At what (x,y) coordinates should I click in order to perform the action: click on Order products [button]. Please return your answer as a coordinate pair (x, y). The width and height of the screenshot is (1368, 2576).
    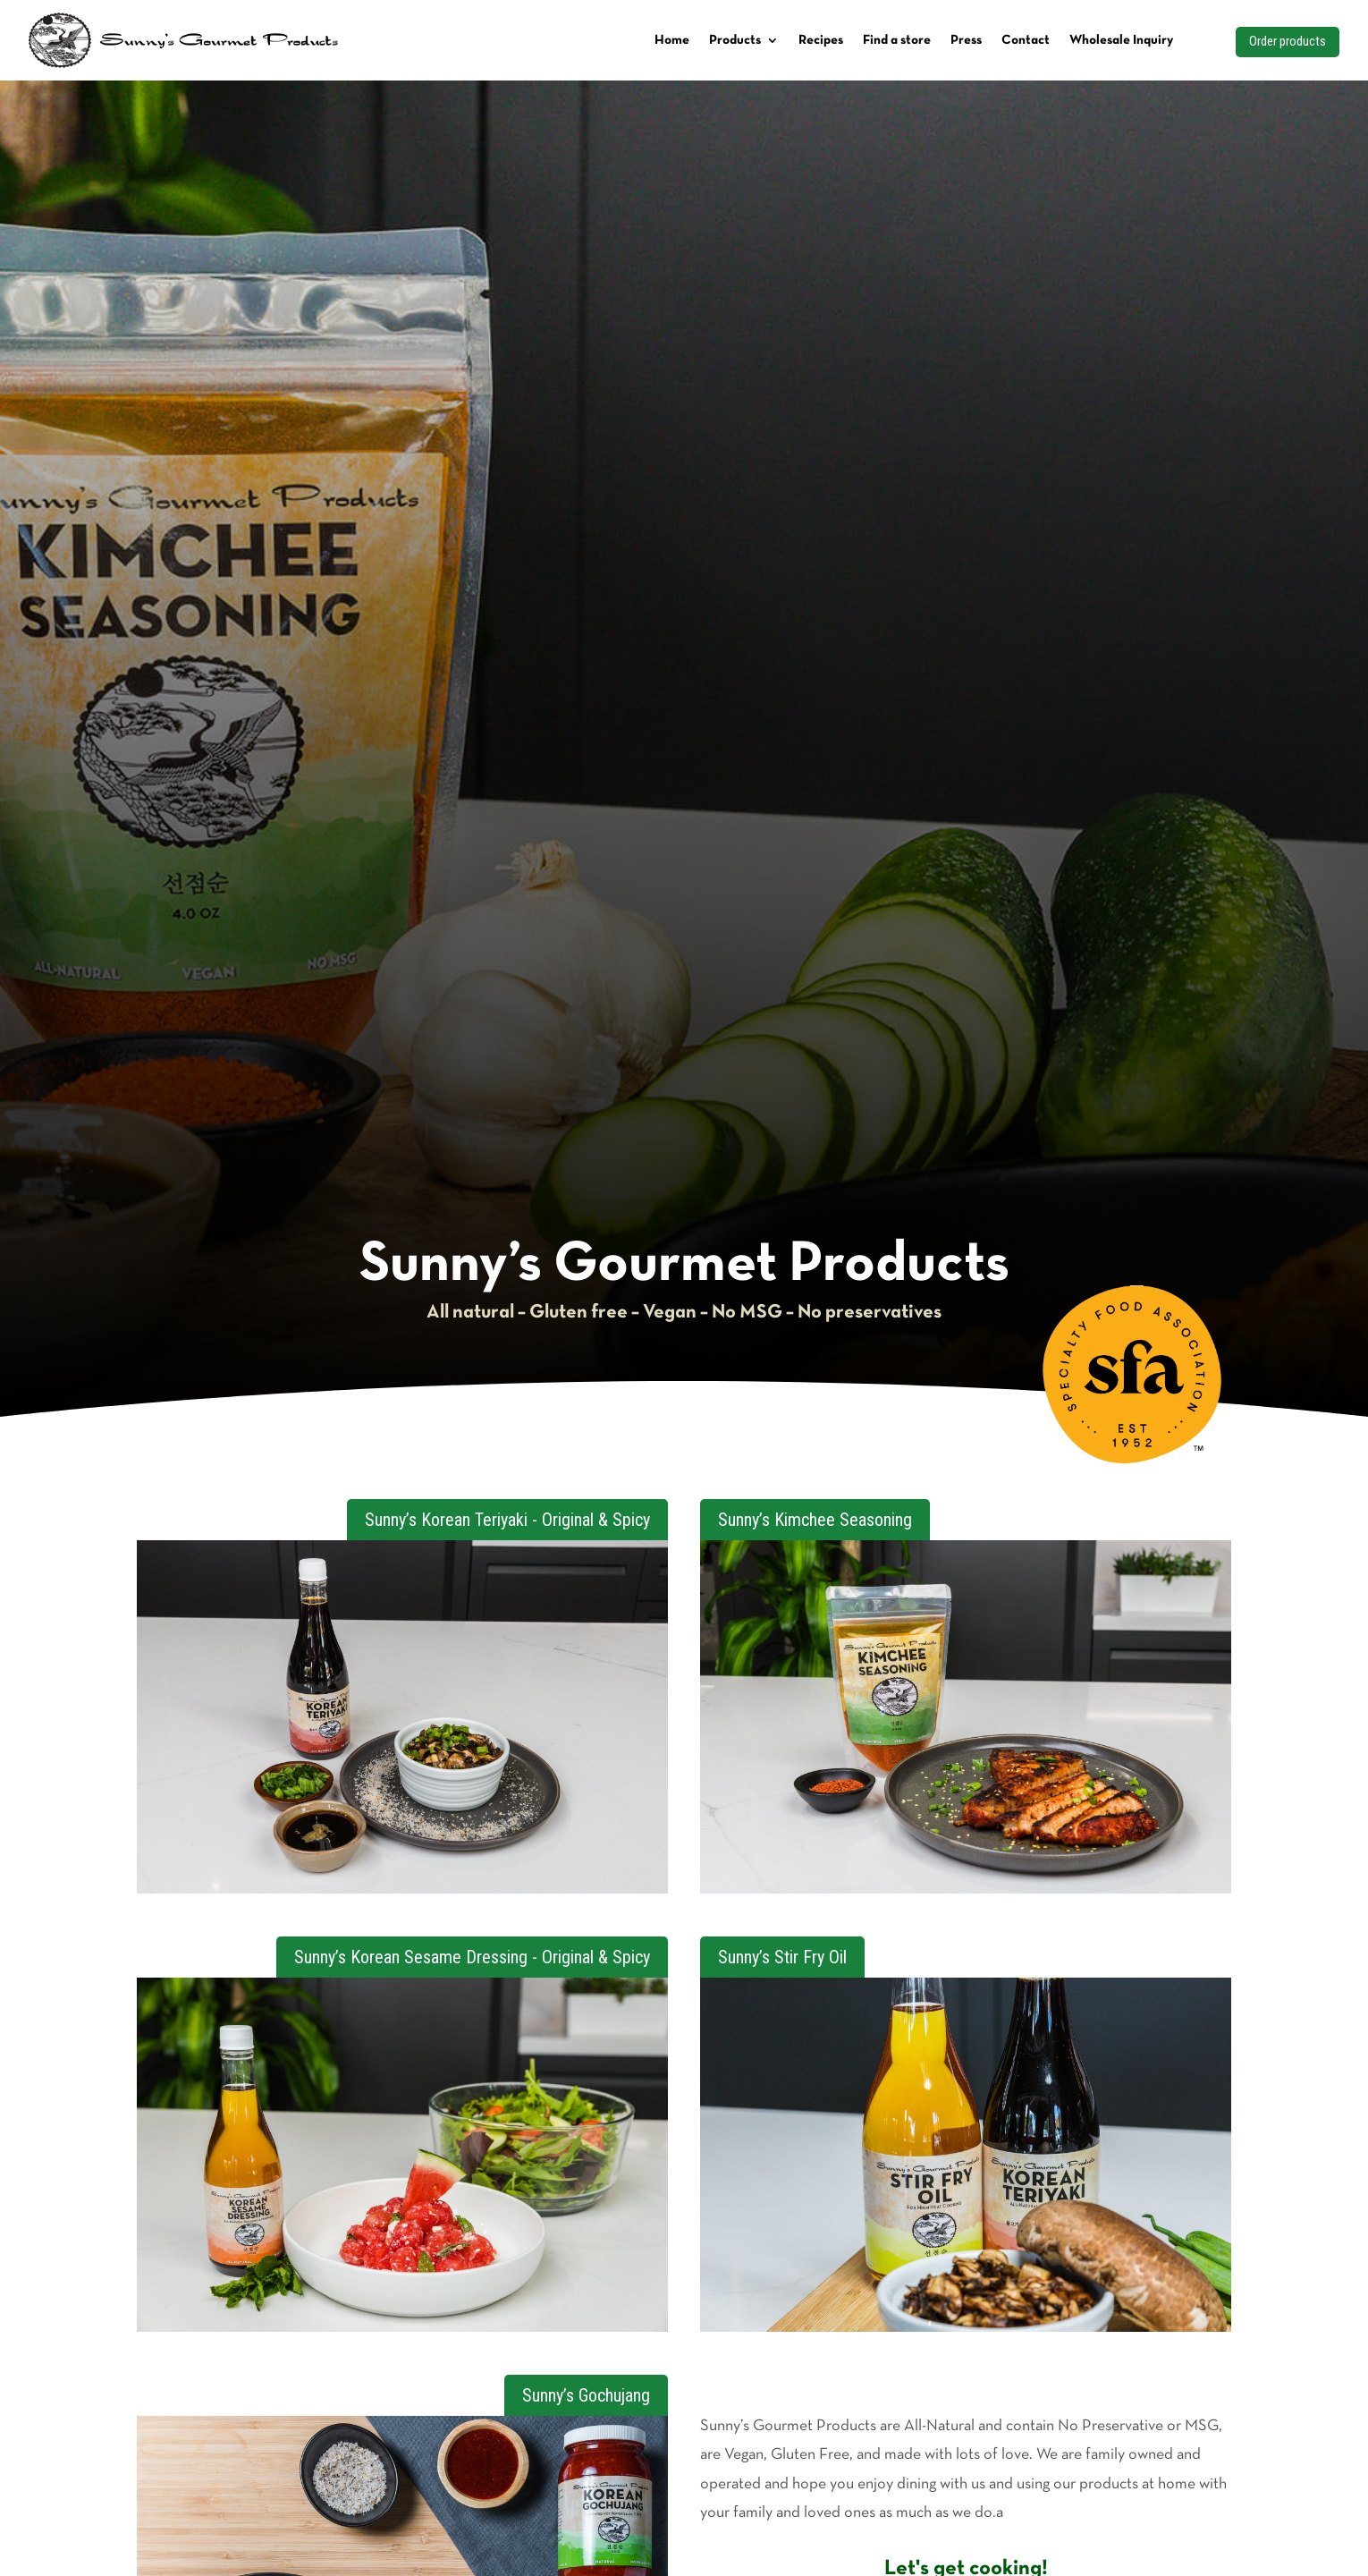
    Looking at the image, I should click on (1287, 41).